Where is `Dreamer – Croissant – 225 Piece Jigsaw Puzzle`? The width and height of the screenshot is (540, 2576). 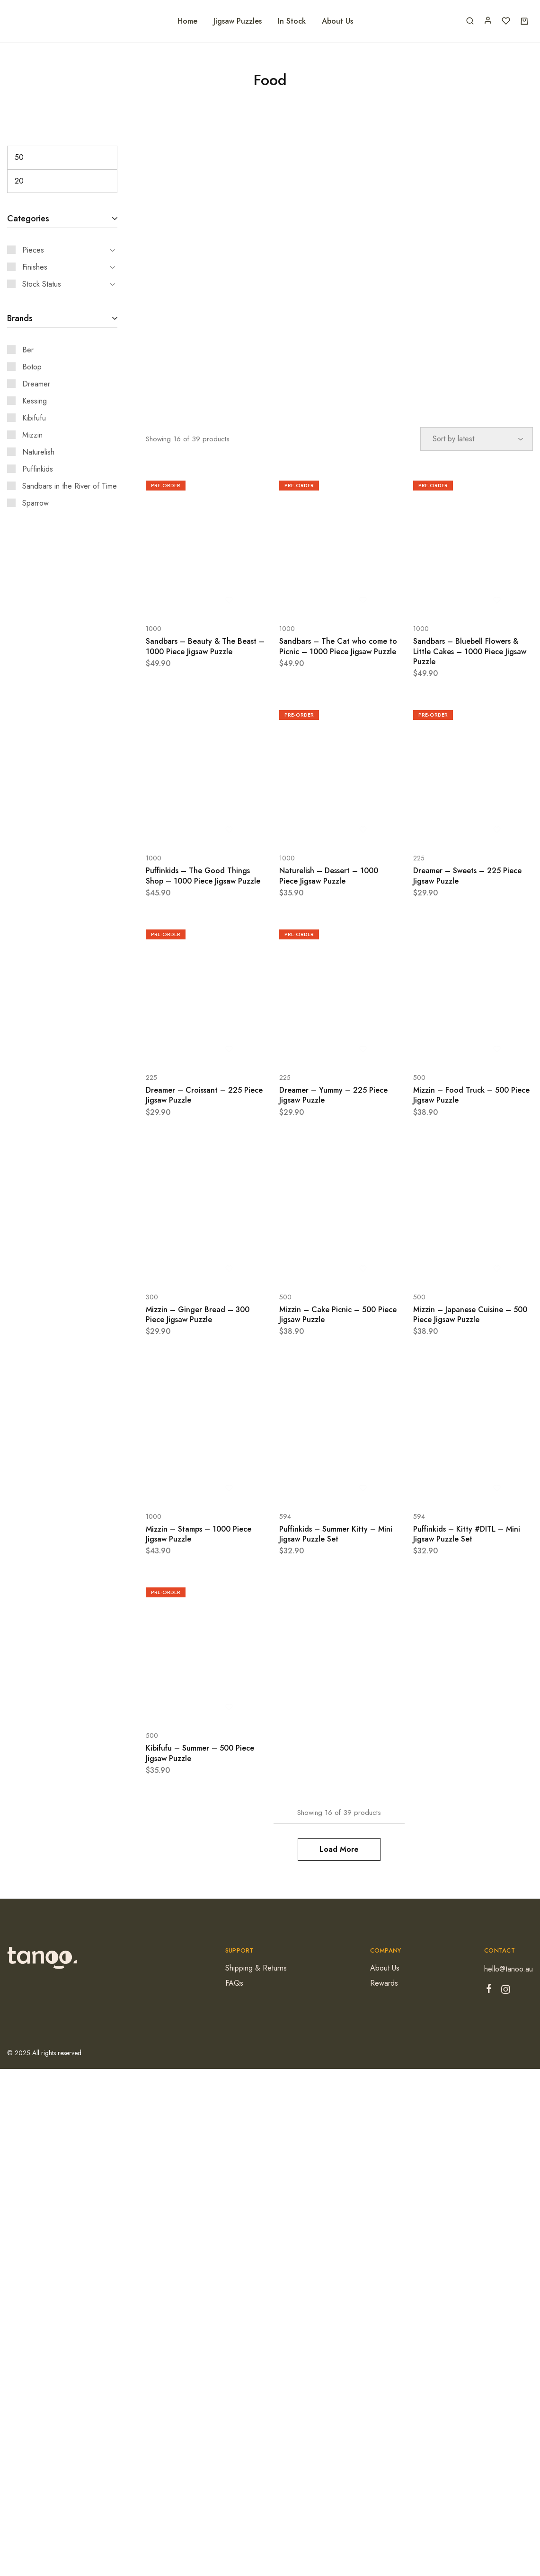 Dreamer – Croissant – 225 Piece Jigsaw Puzzle is located at coordinates (204, 1095).